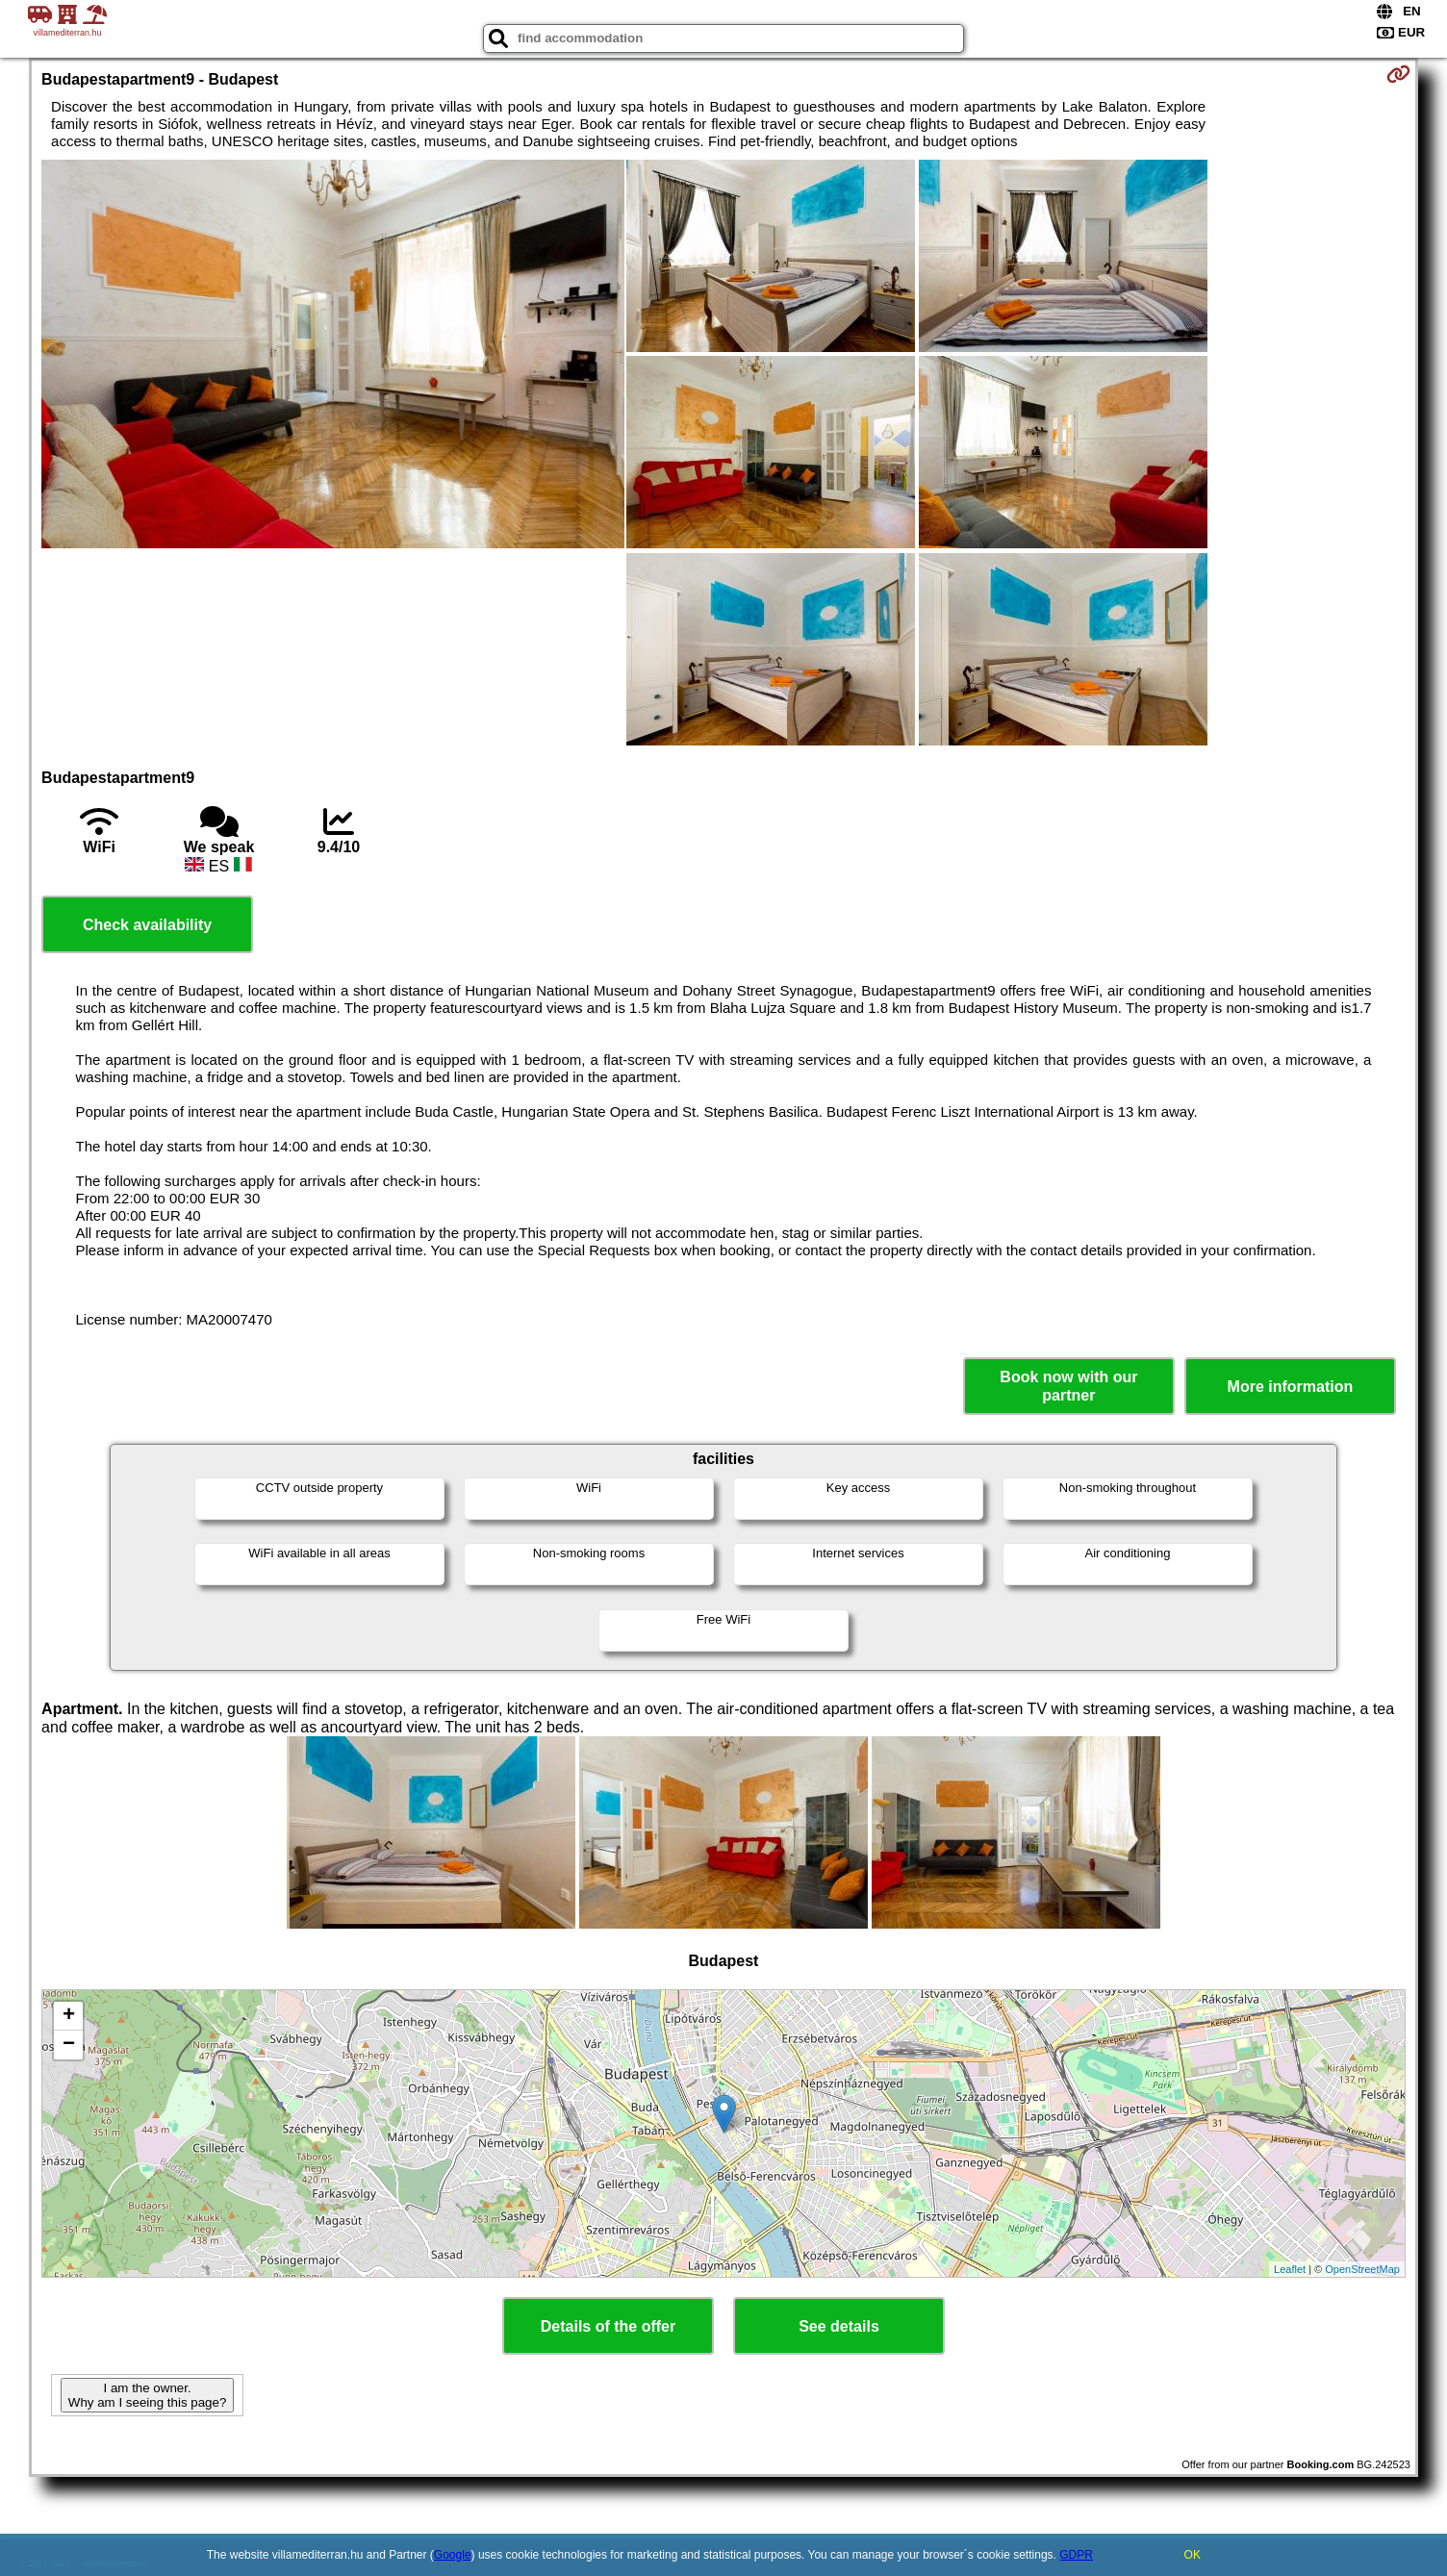 The width and height of the screenshot is (1447, 2576). Describe the element at coordinates (1291, 1386) in the screenshot. I see `More information` at that location.